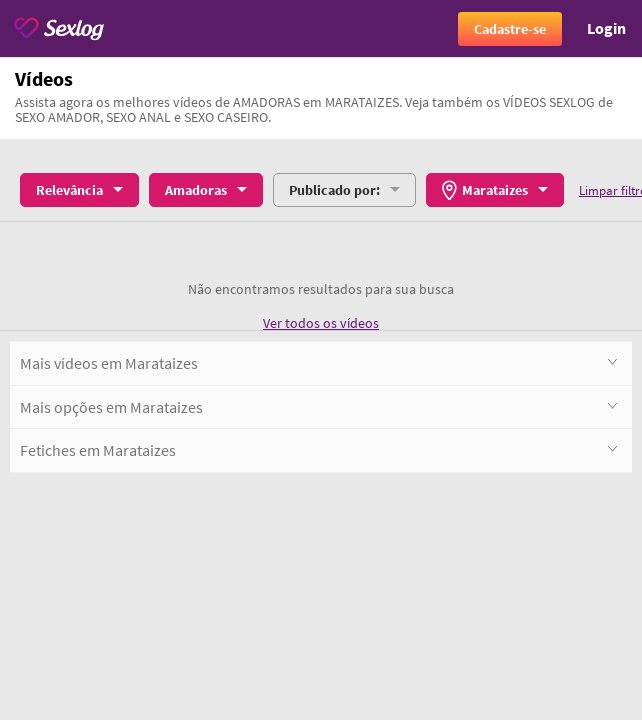 The height and width of the screenshot is (720, 642). I want to click on [Sexlog logo], so click(59, 28).